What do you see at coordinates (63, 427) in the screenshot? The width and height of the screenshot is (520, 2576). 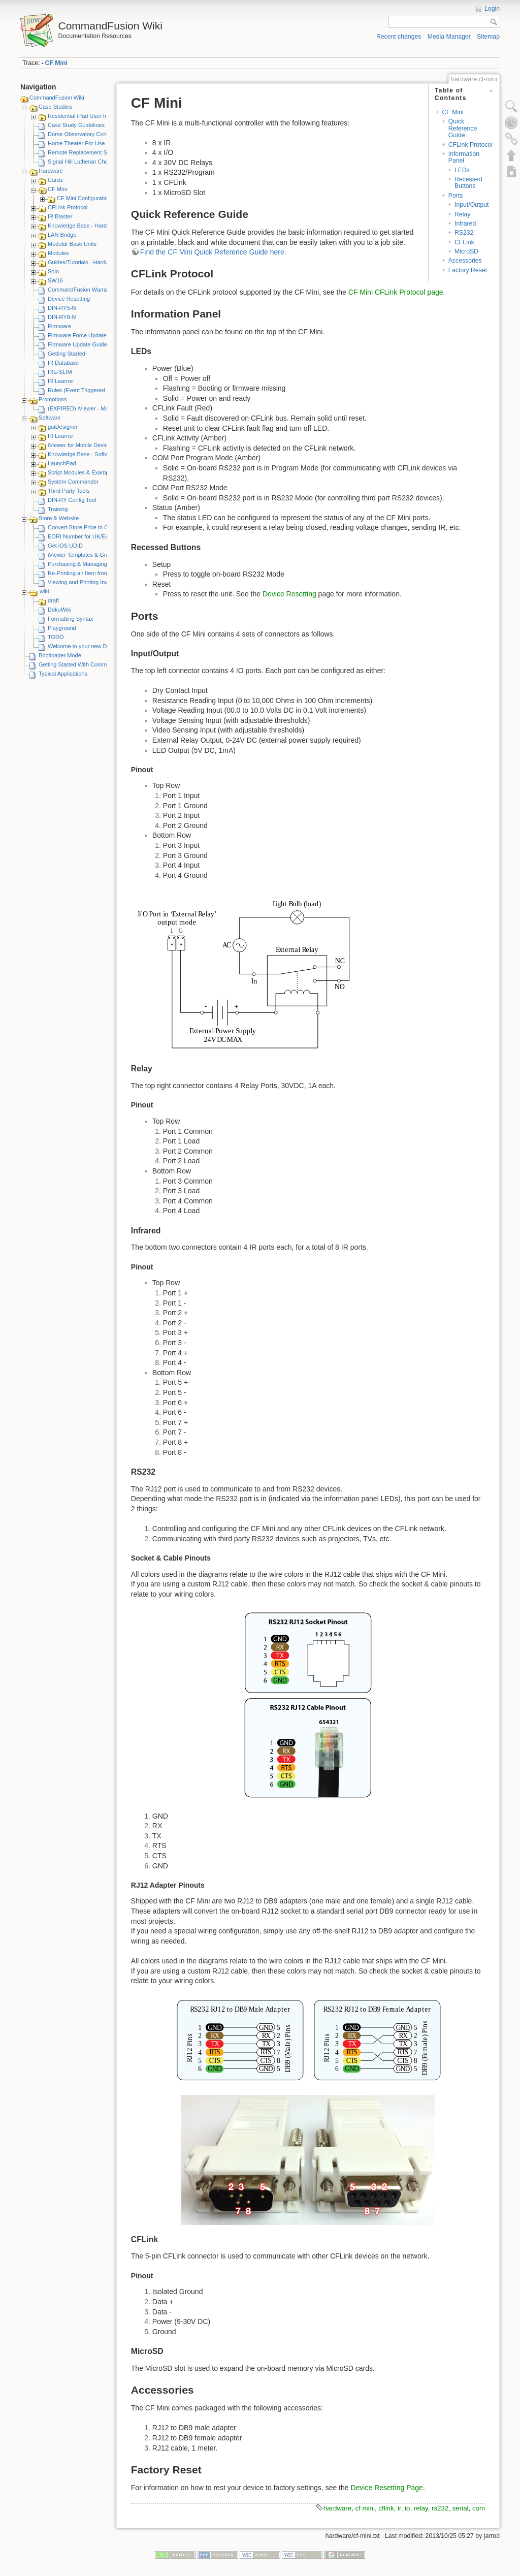 I see `guiDesigner` at bounding box center [63, 427].